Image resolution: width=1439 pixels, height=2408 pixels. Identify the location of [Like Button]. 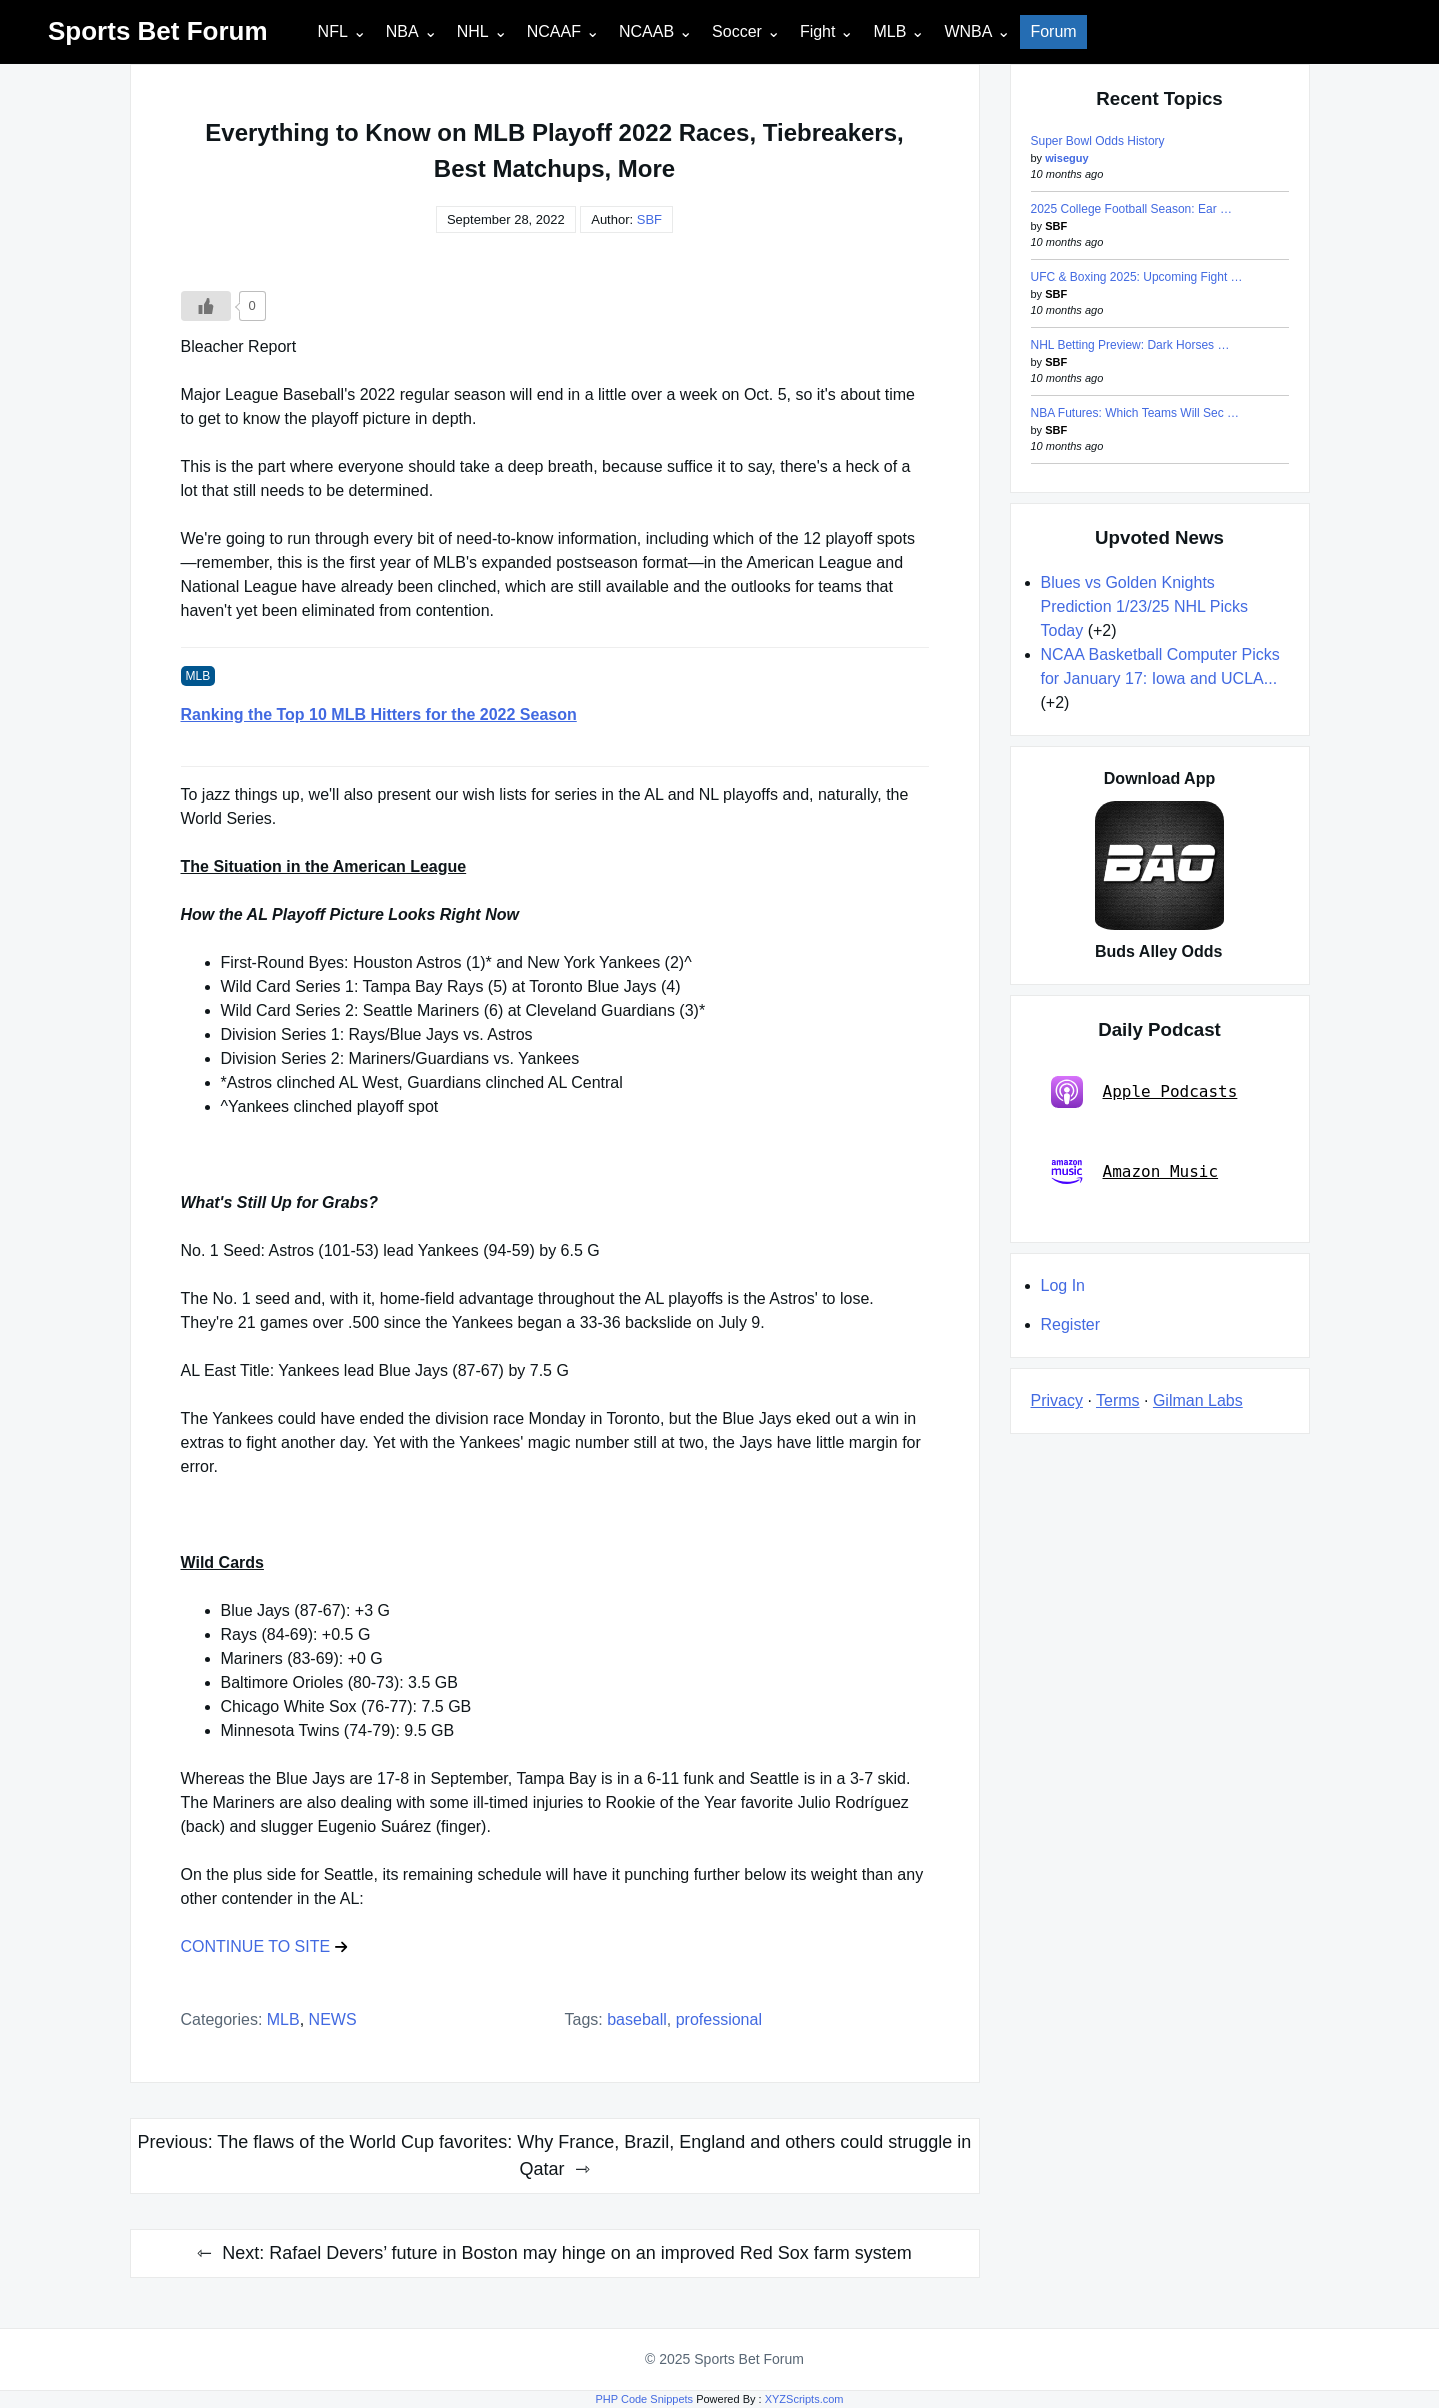
(206, 306).